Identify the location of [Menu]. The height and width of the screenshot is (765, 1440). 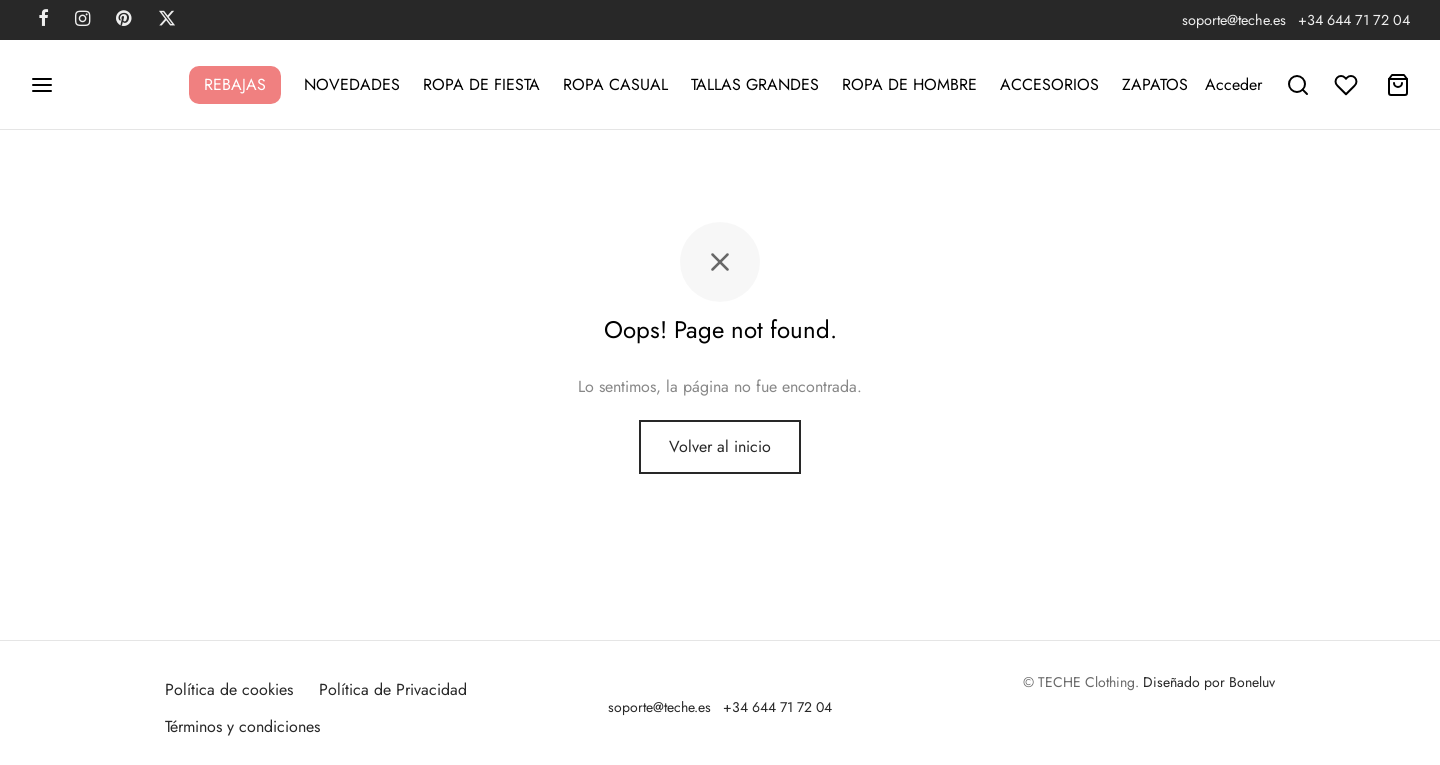
(42, 85).